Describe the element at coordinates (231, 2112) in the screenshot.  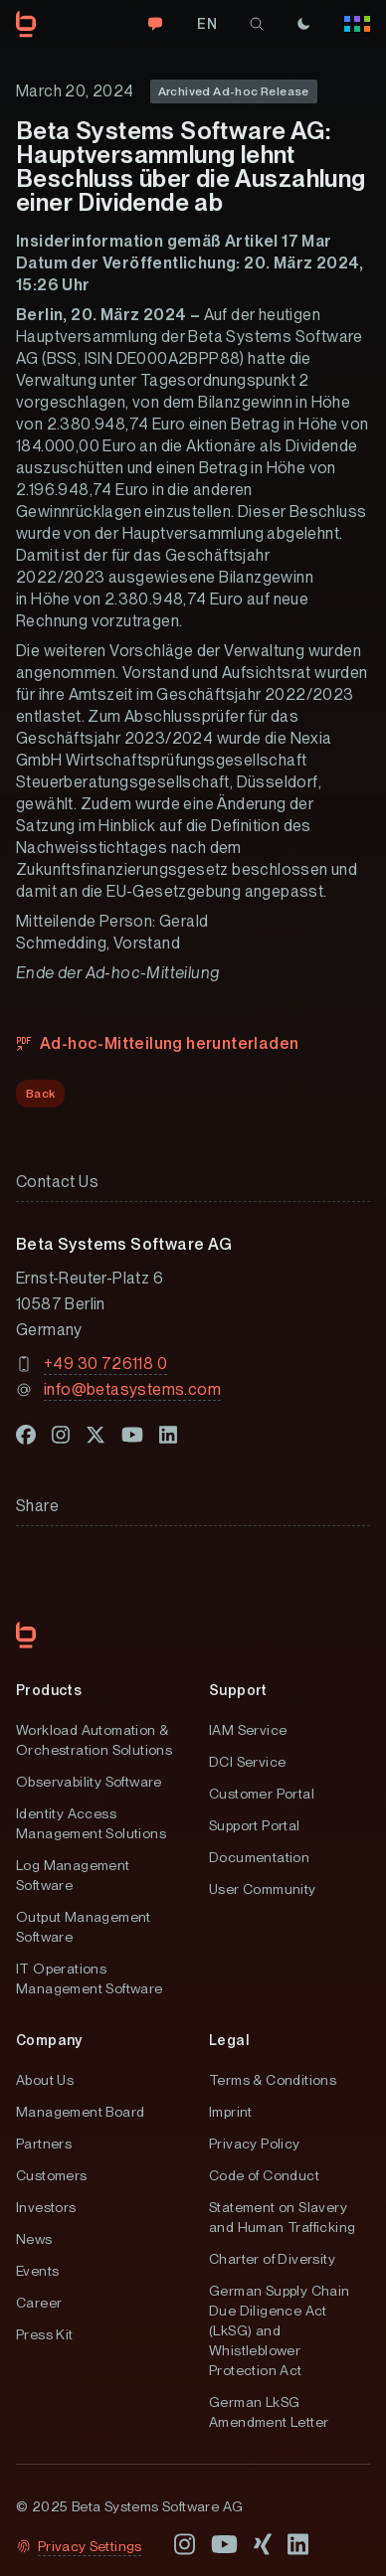
I see `Imprint` at that location.